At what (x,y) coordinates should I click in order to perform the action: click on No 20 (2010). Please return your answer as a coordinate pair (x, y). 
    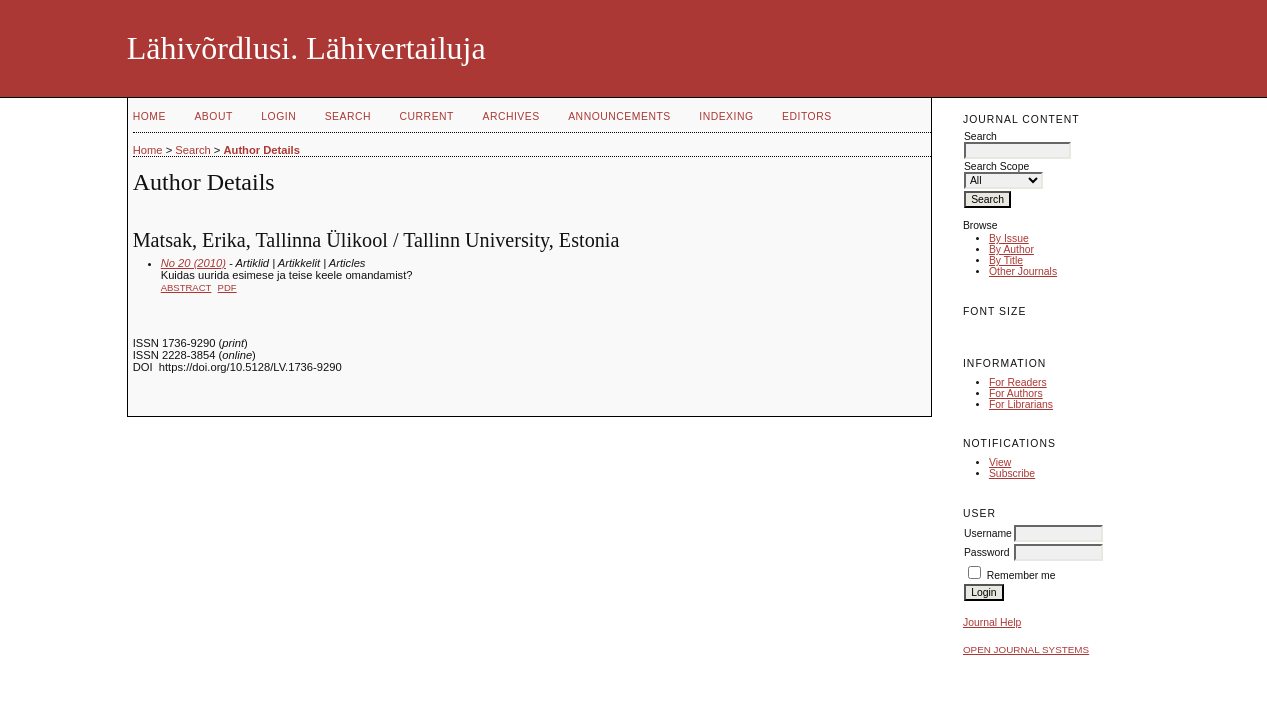
    Looking at the image, I should click on (193, 263).